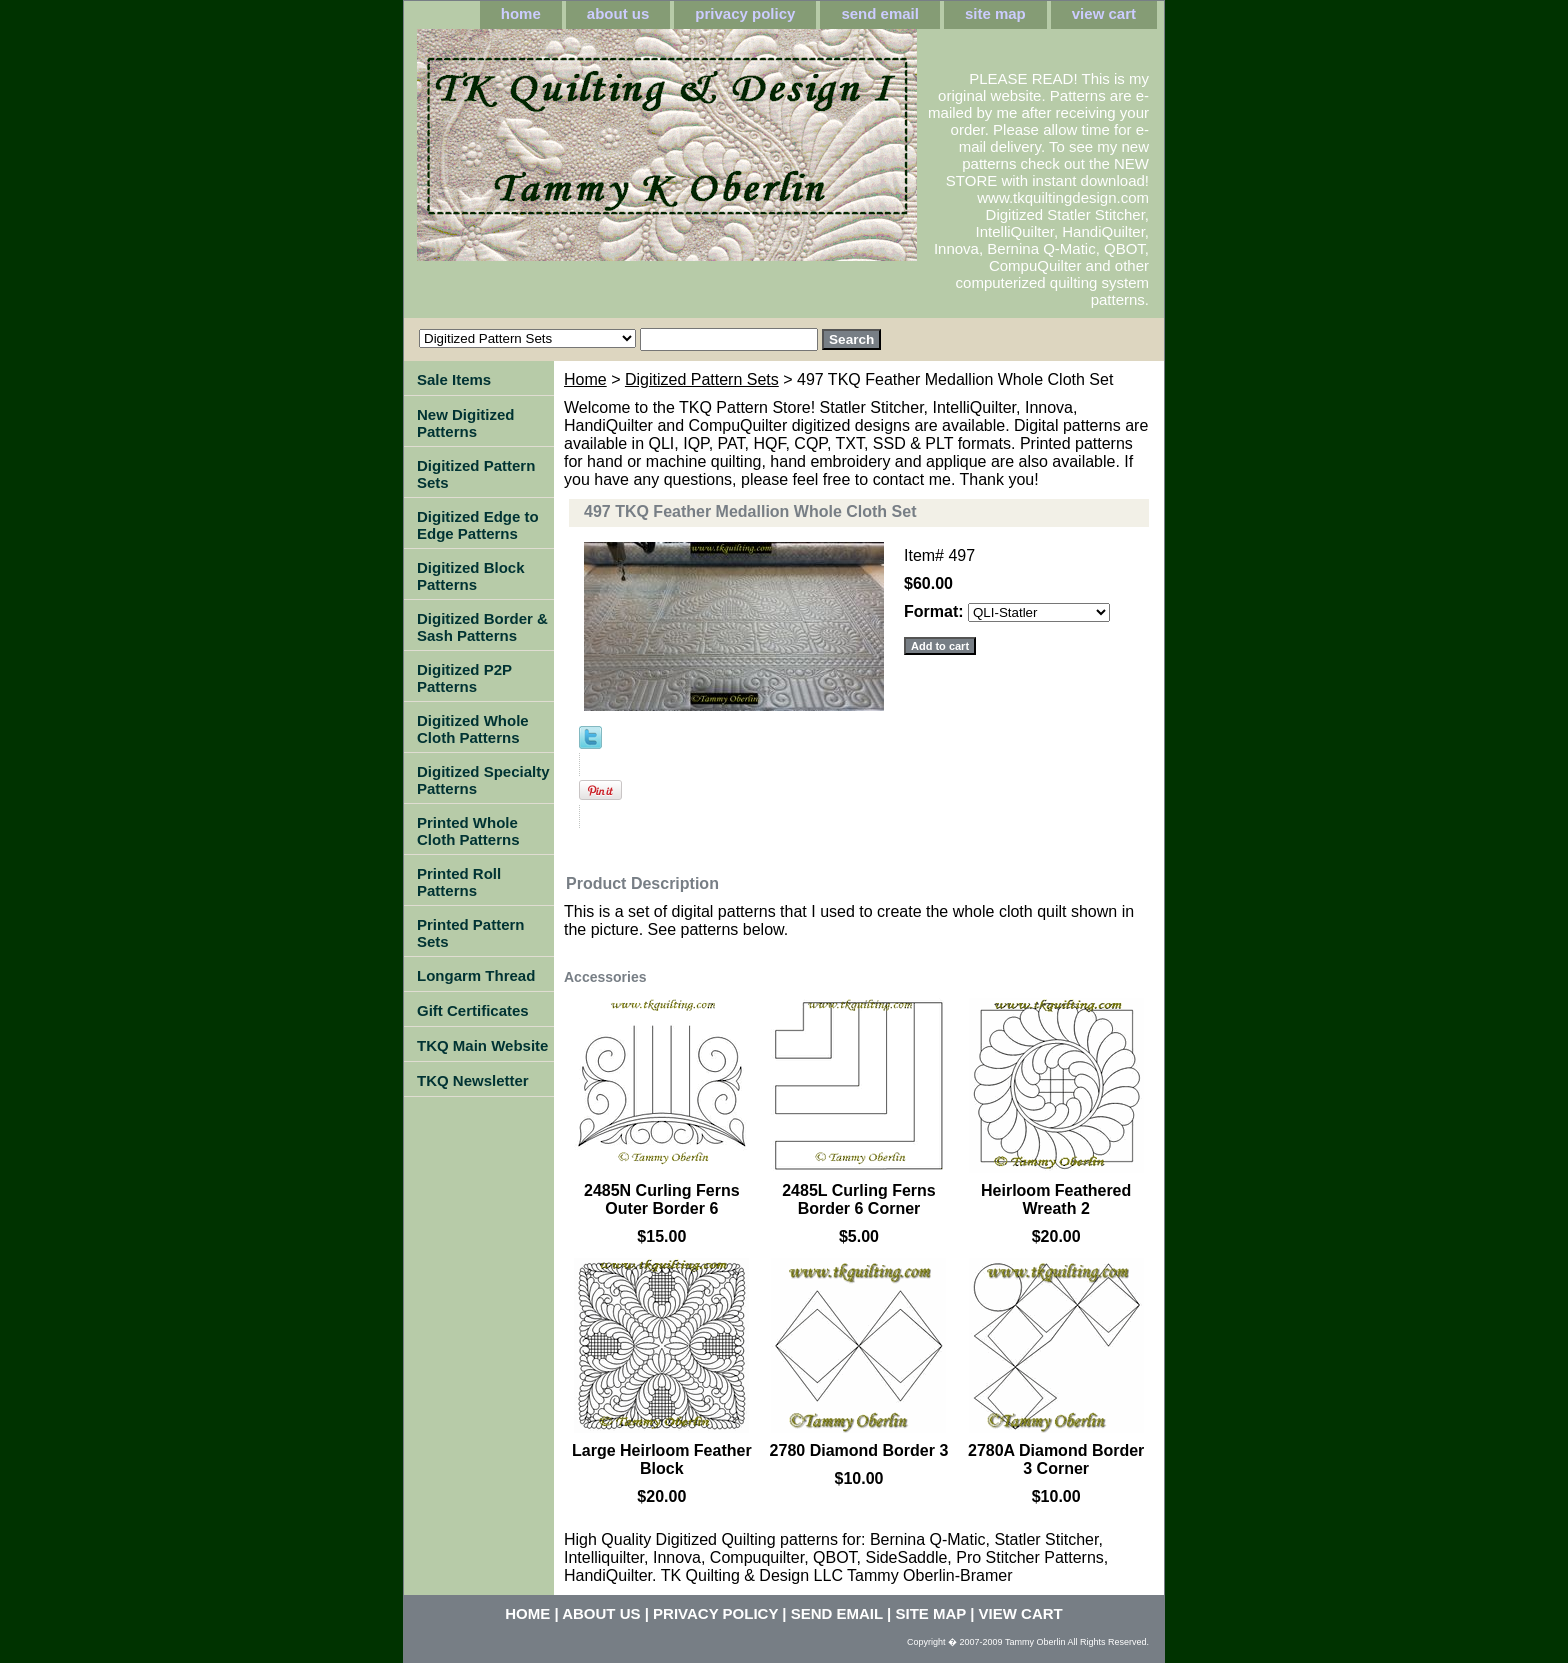  What do you see at coordinates (859, 1199) in the screenshot?
I see `2485L Curling Ferns Border 6 Corner` at bounding box center [859, 1199].